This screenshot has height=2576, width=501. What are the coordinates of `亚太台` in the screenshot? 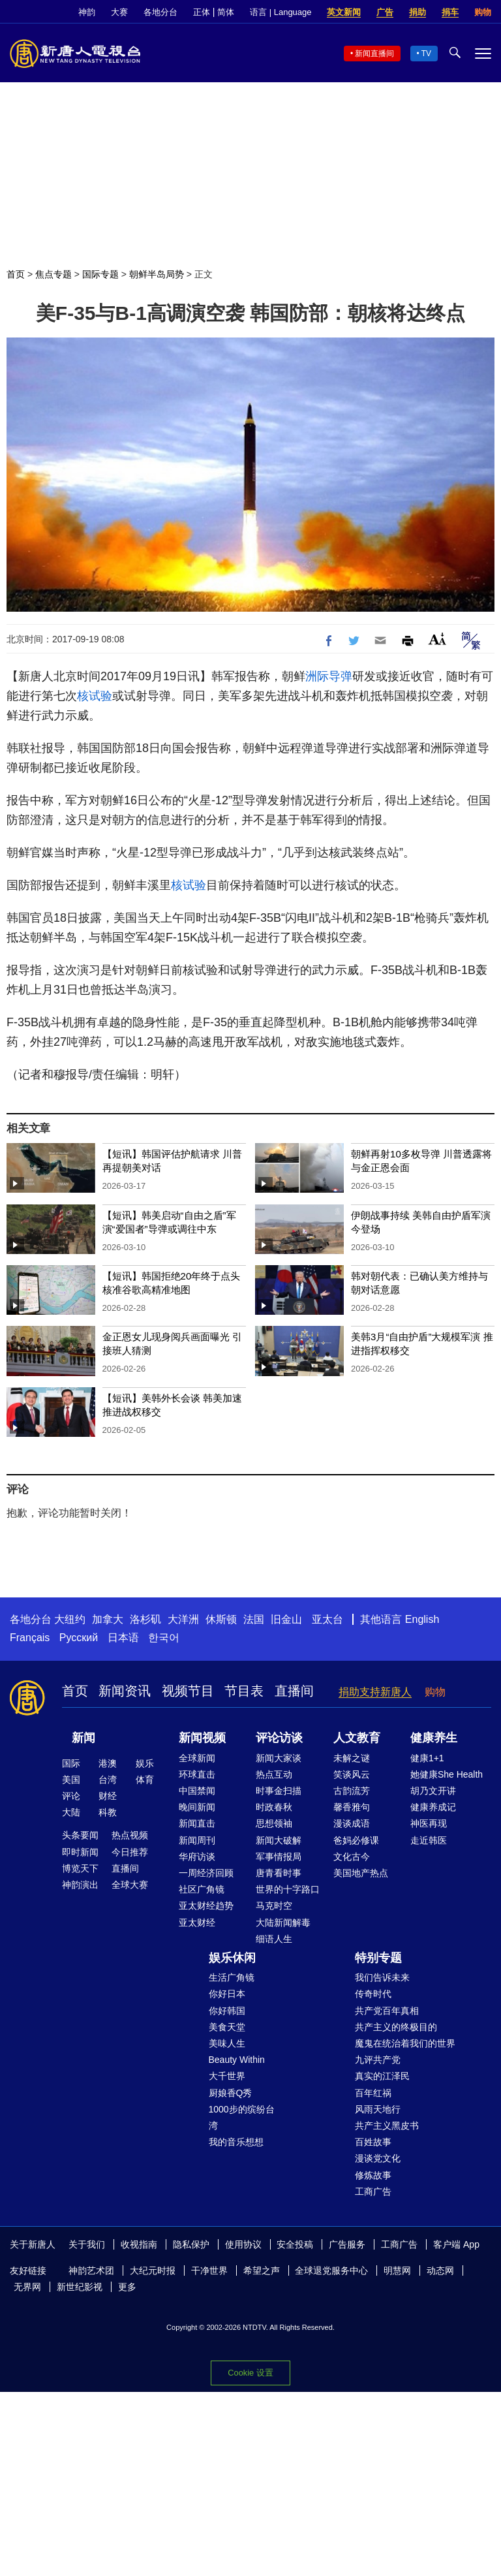 It's located at (327, 1619).